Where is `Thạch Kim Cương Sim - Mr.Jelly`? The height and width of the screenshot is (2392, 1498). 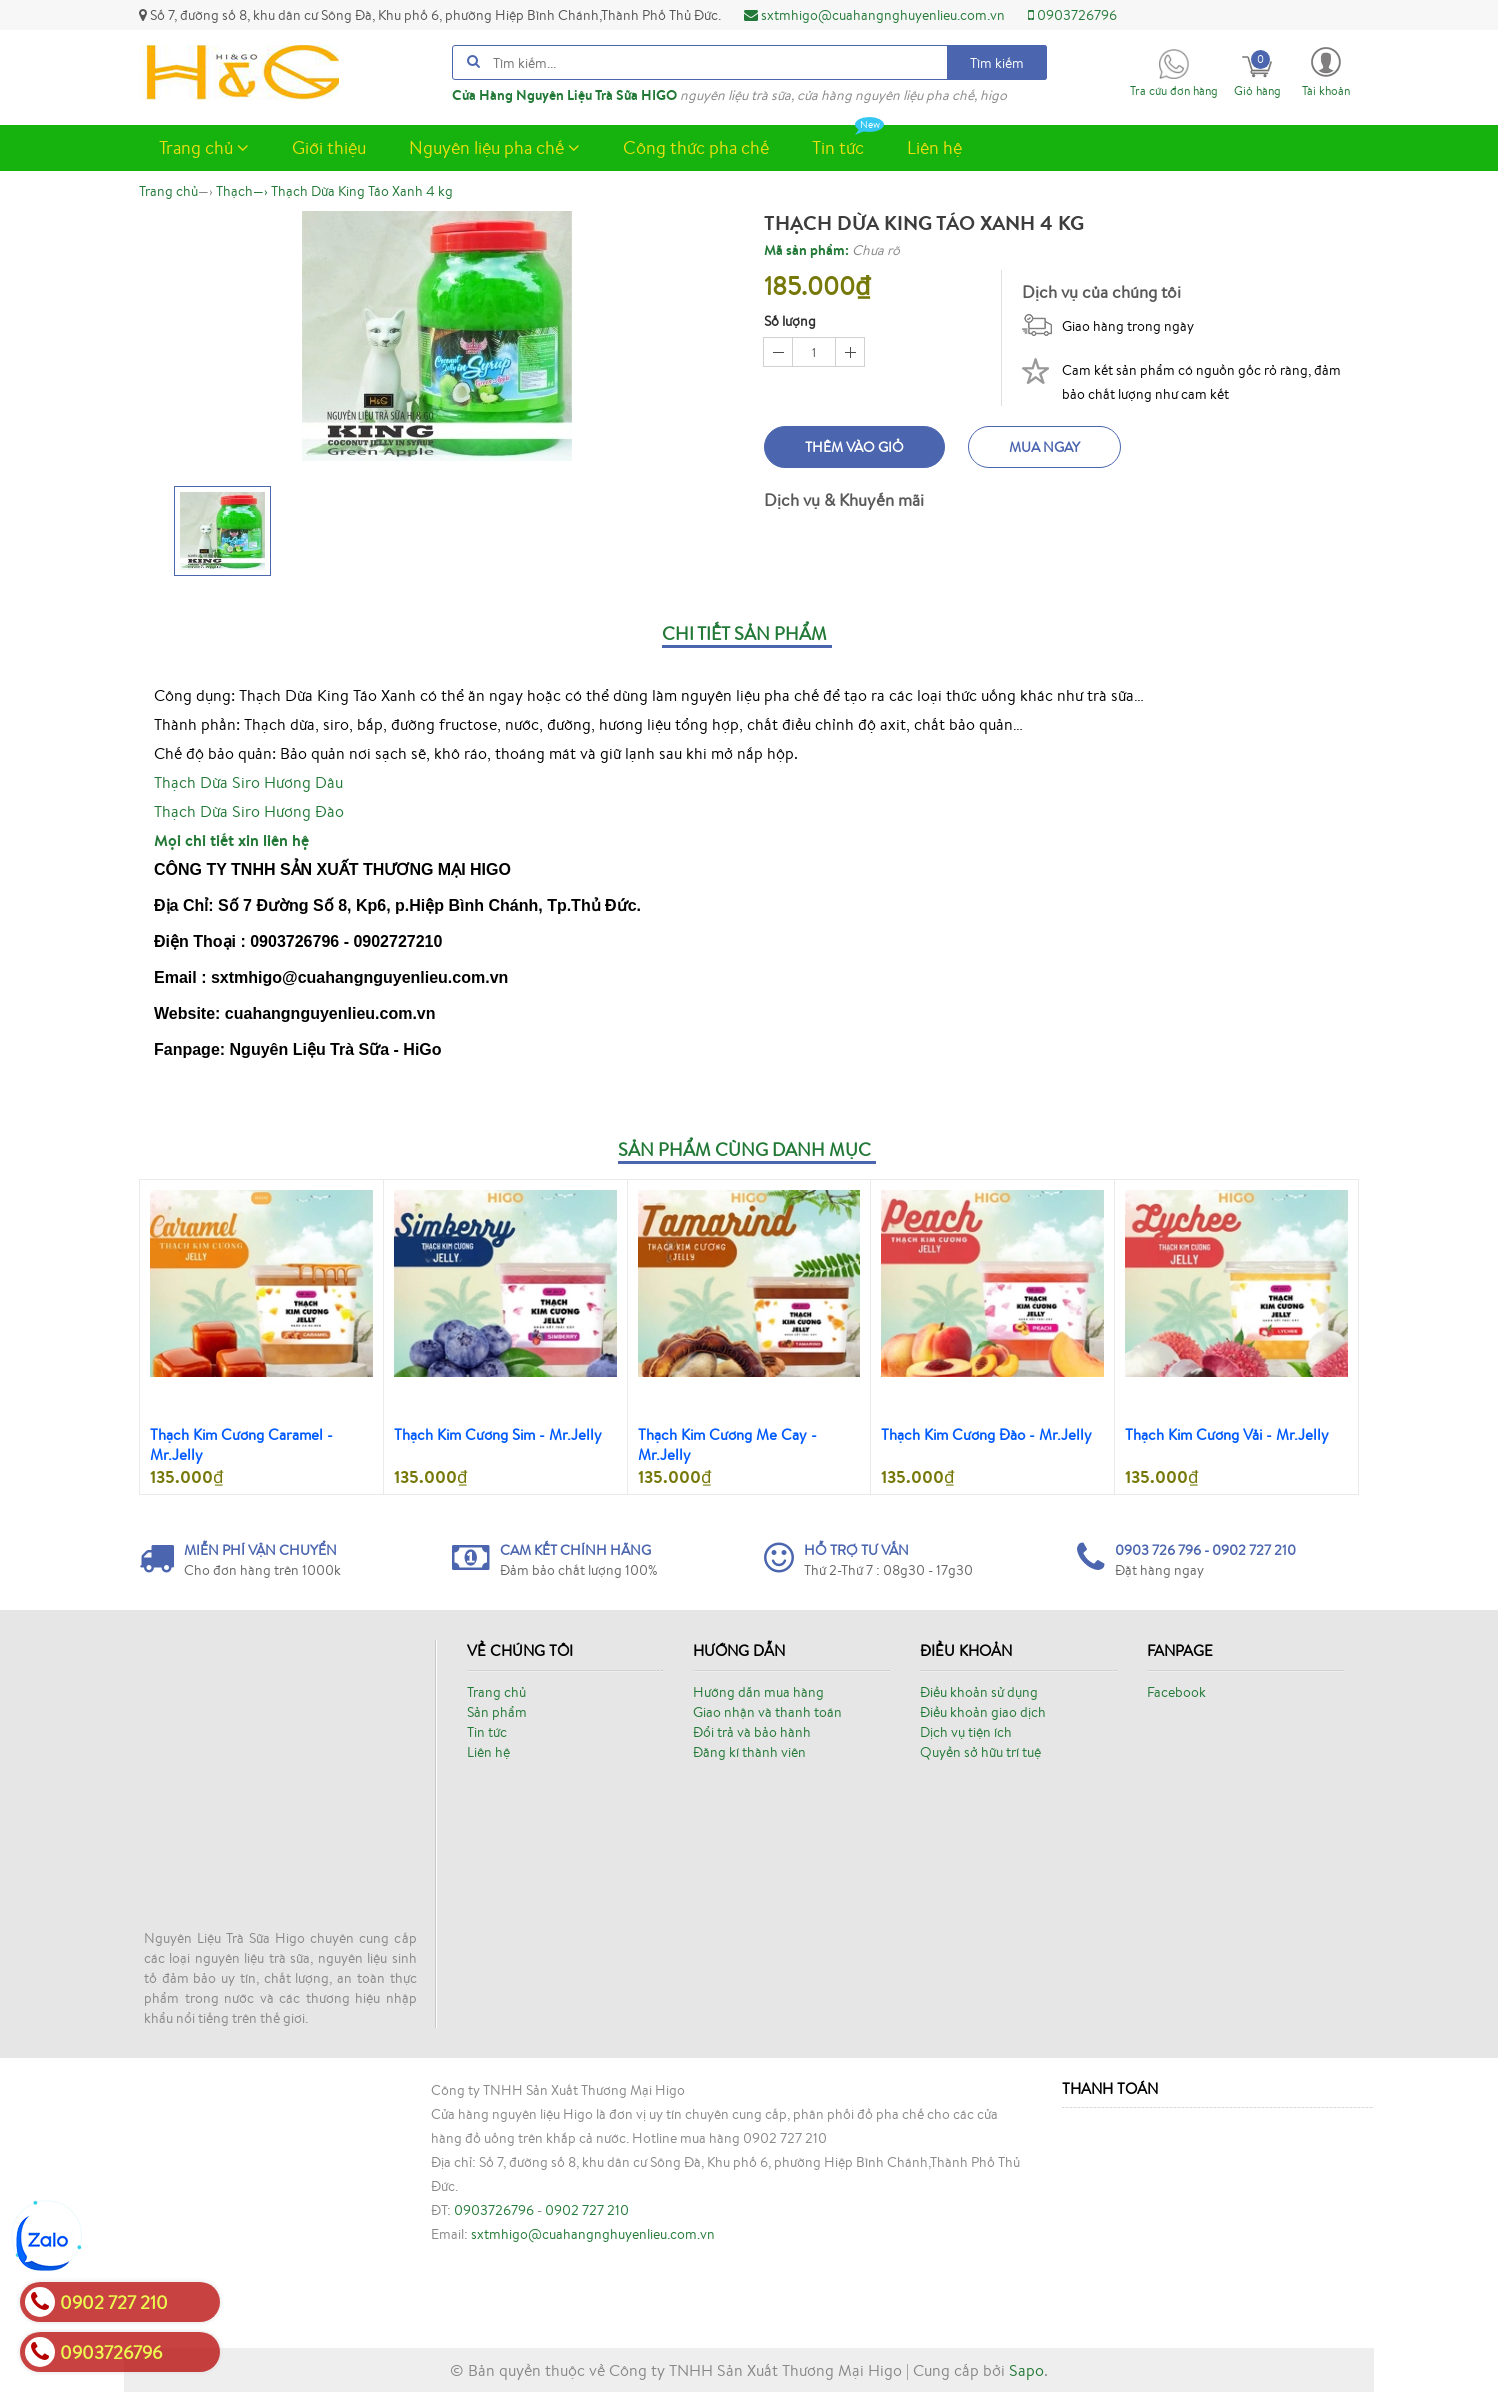 Thạch Kim Cương Sim - Mr.Jelly is located at coordinates (498, 1434).